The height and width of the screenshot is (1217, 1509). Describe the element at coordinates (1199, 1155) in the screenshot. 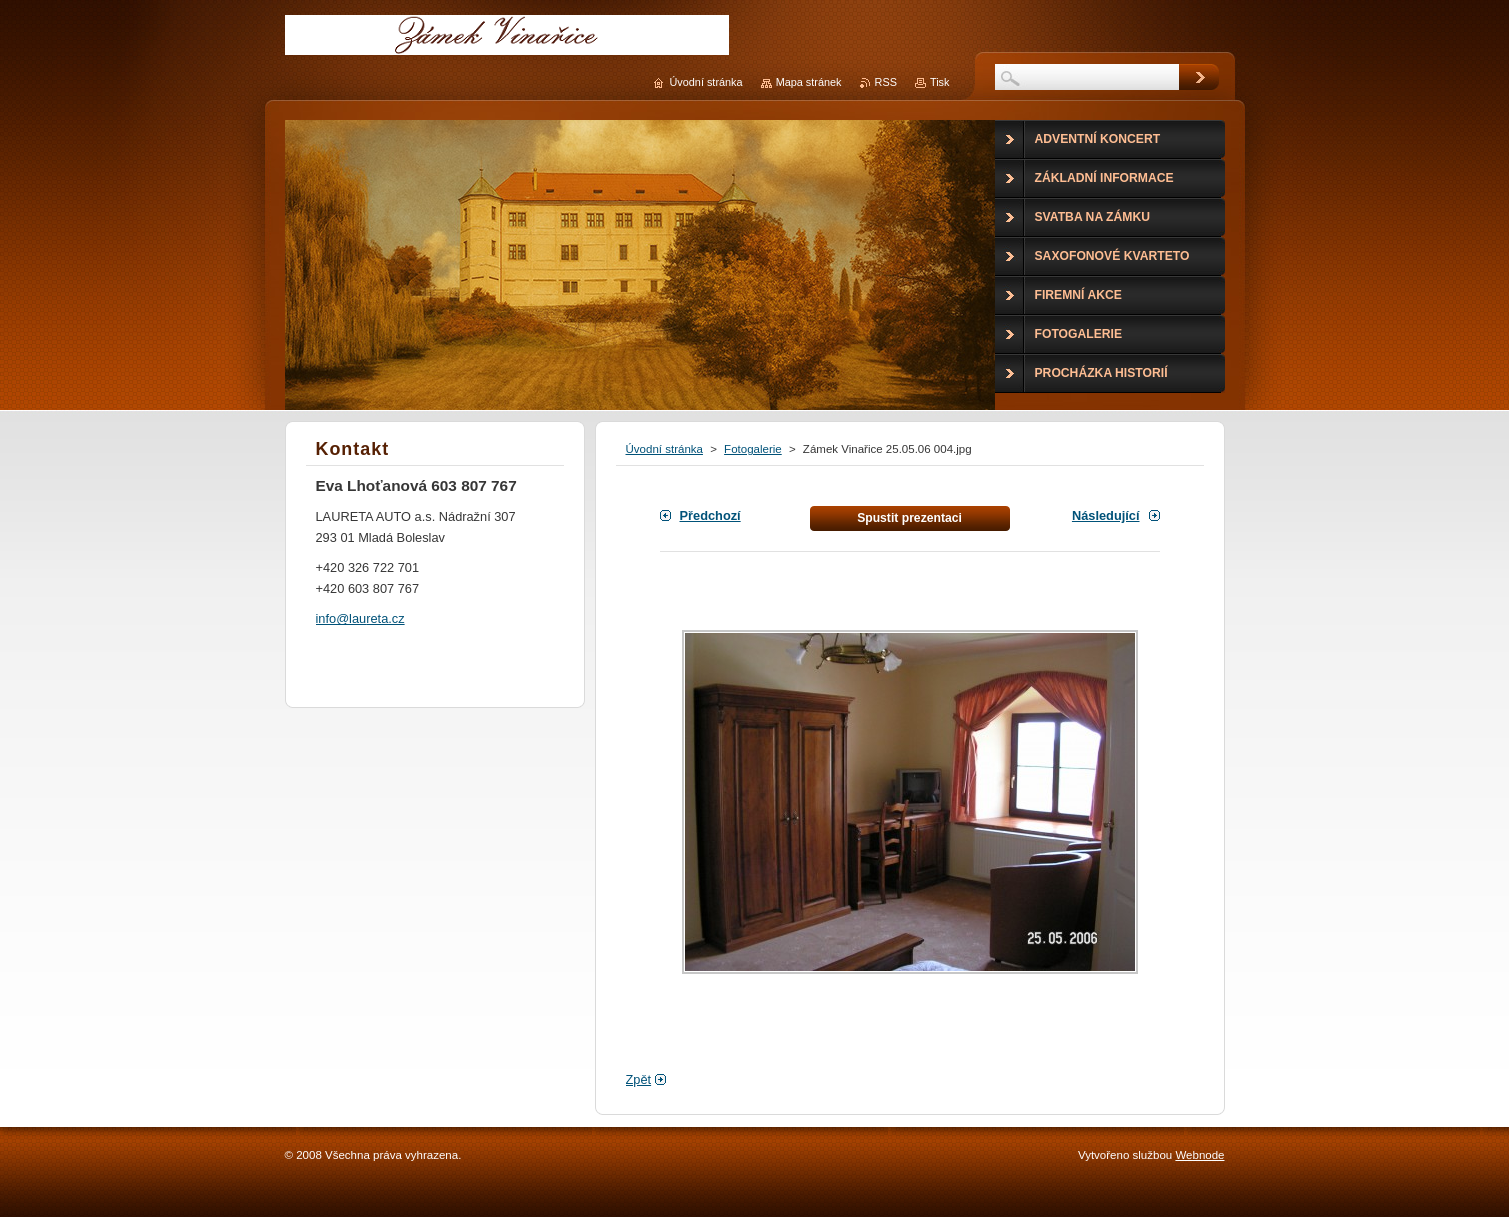

I see `Webnode` at that location.